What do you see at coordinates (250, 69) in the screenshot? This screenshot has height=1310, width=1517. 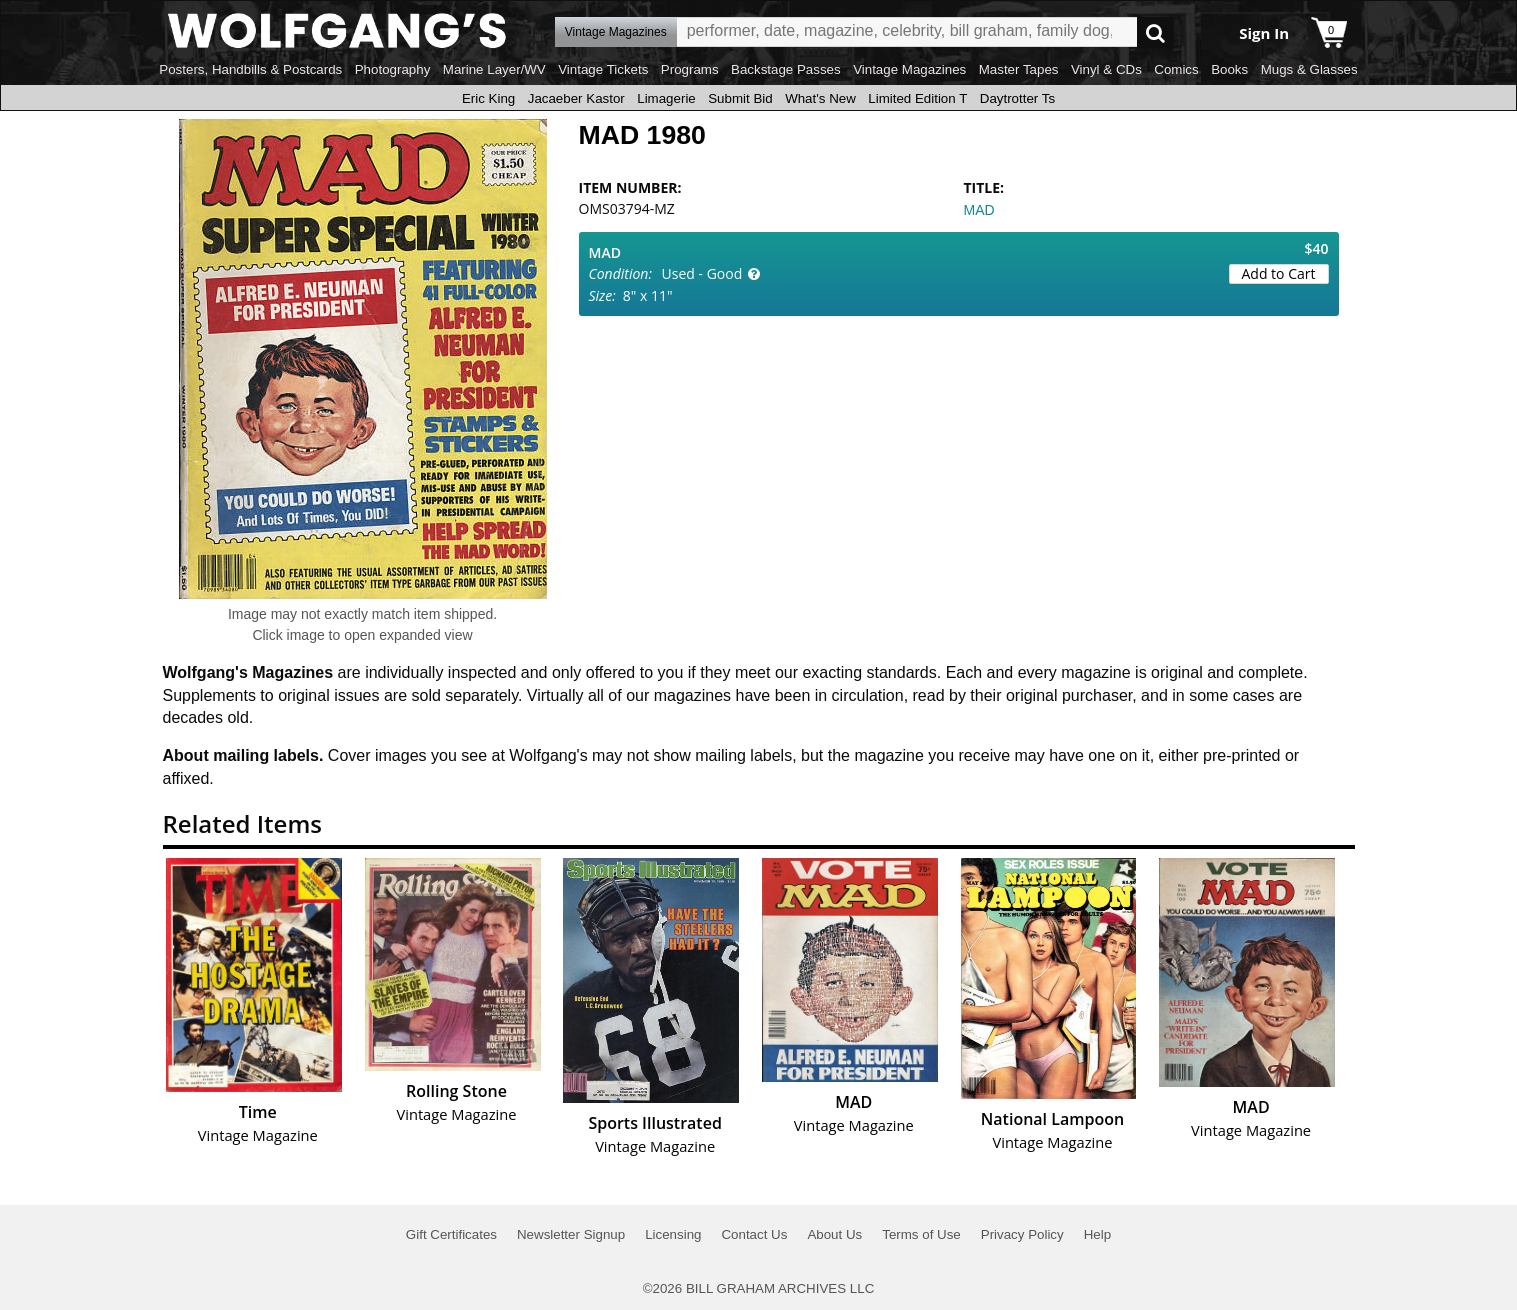 I see `Posters, Handbills & Postcards` at bounding box center [250, 69].